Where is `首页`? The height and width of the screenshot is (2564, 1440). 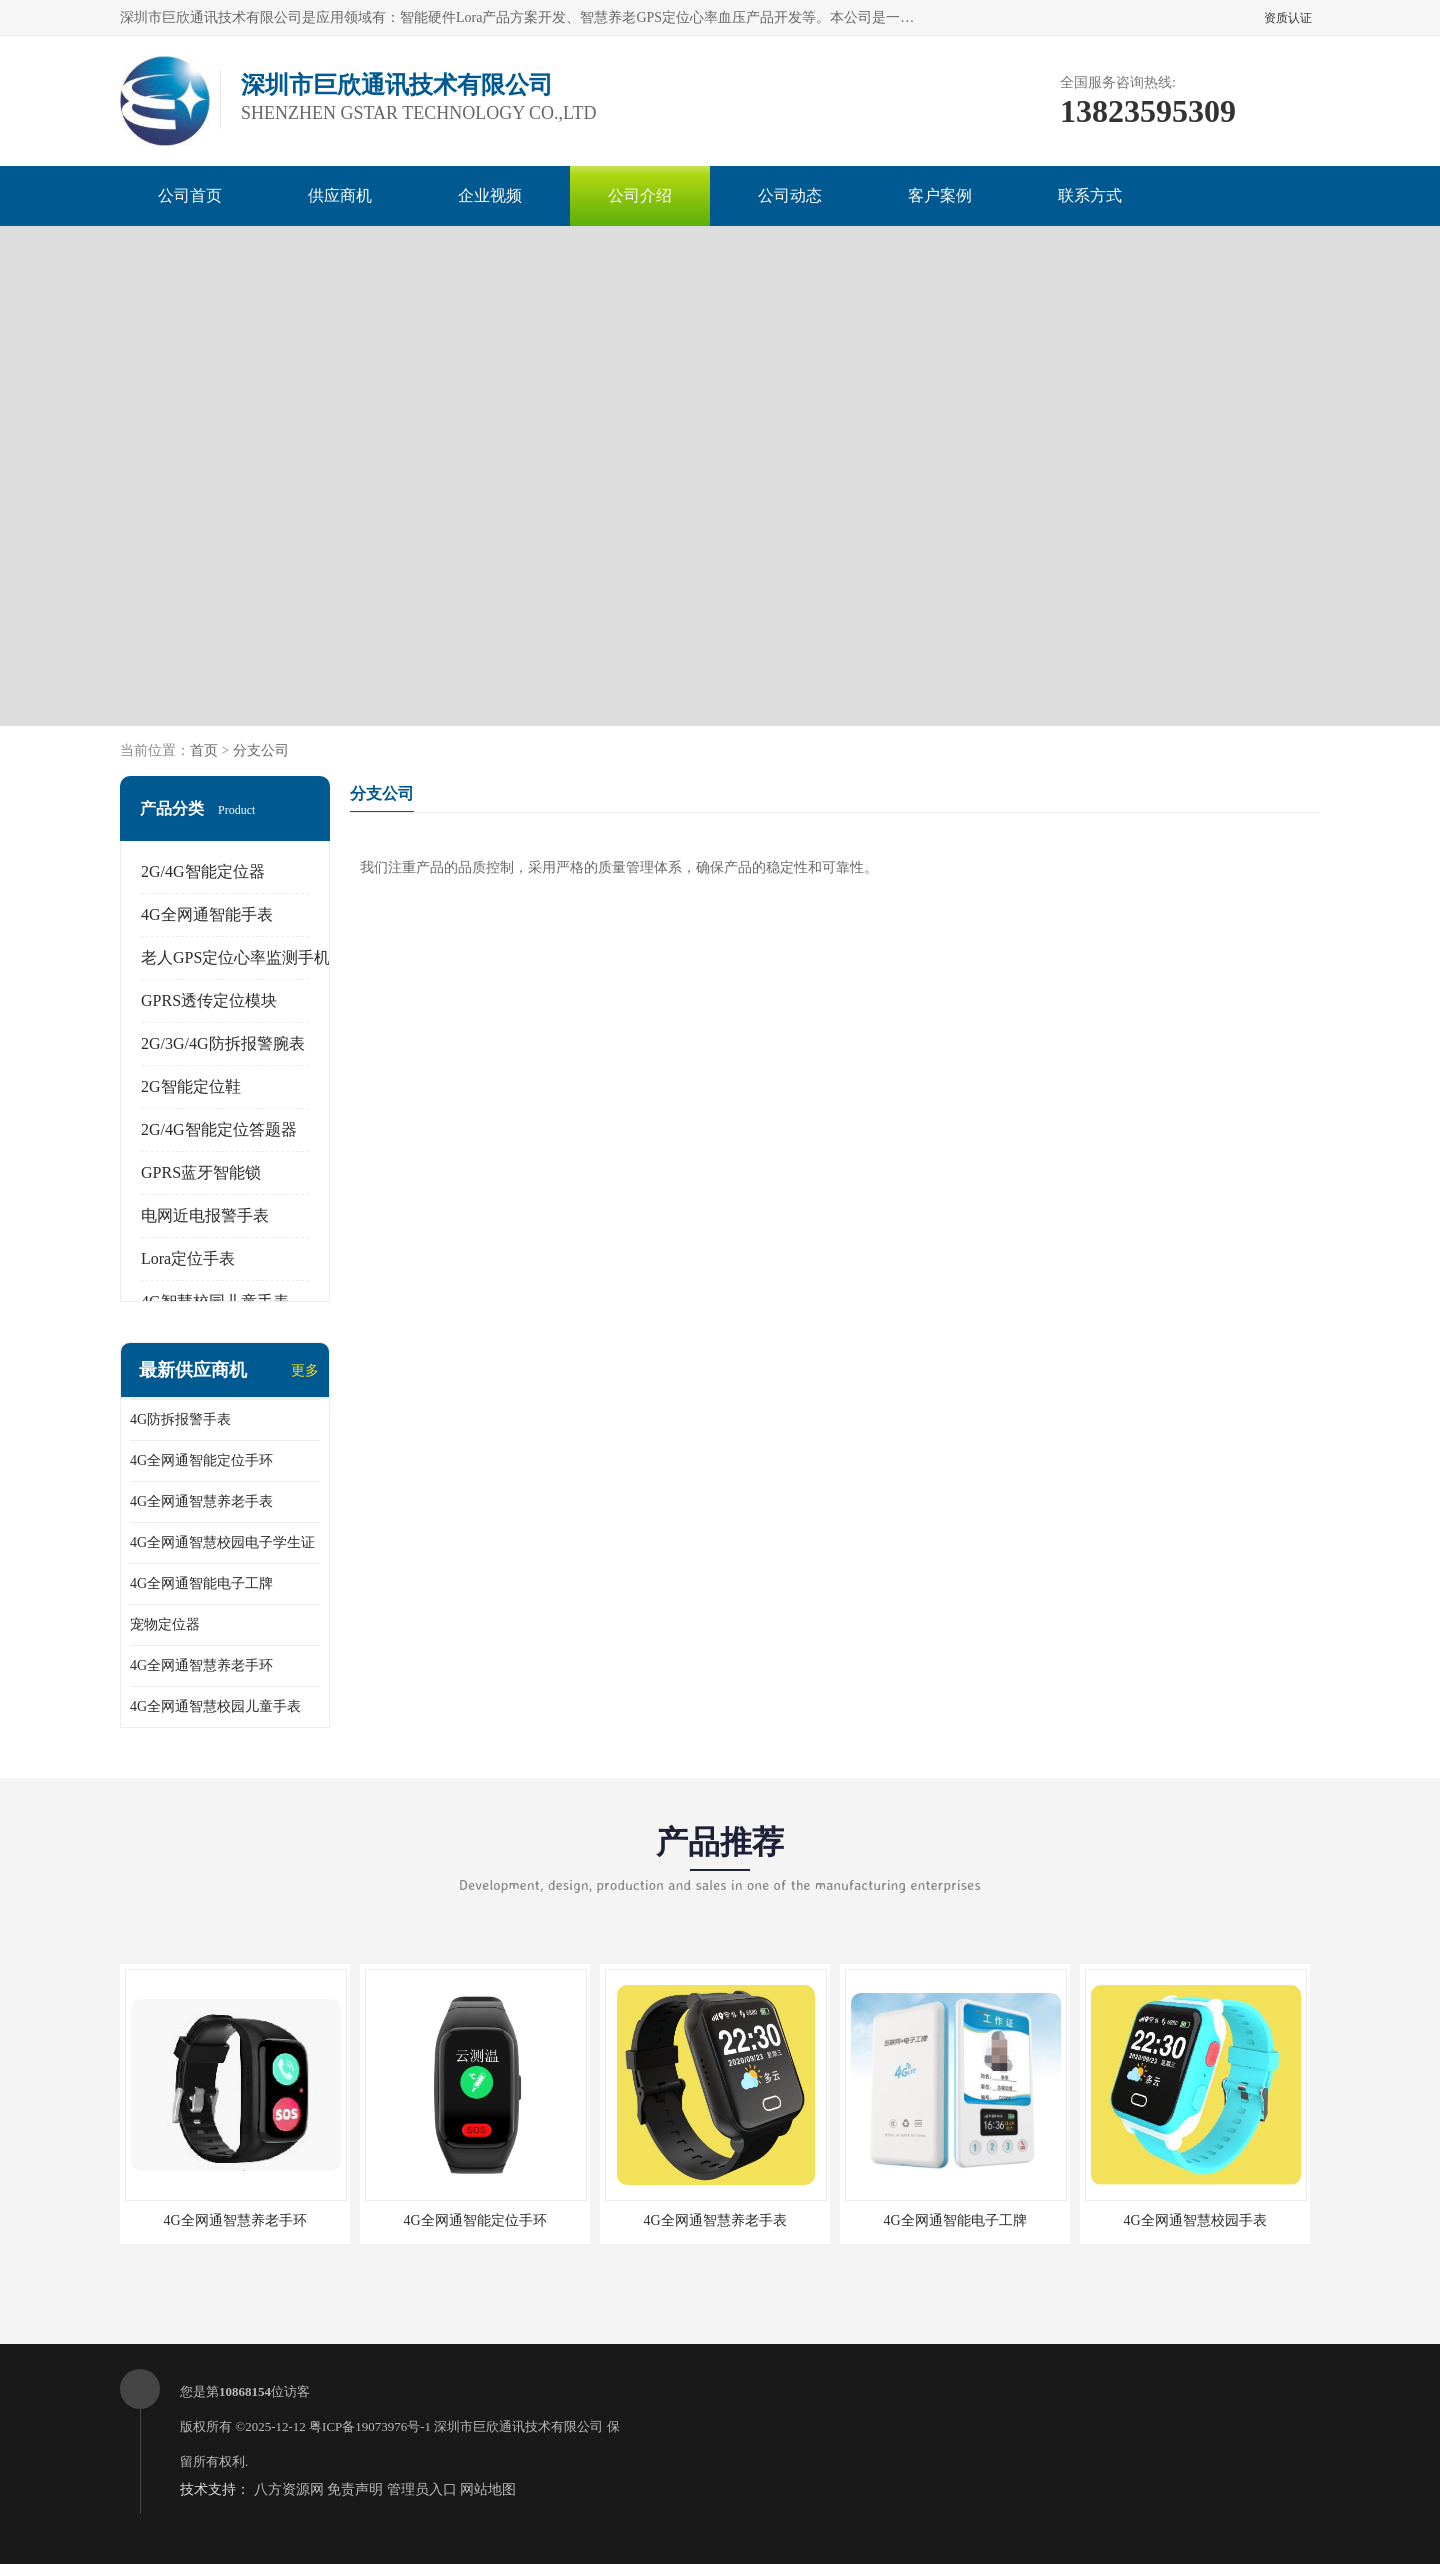 首页 is located at coordinates (204, 750).